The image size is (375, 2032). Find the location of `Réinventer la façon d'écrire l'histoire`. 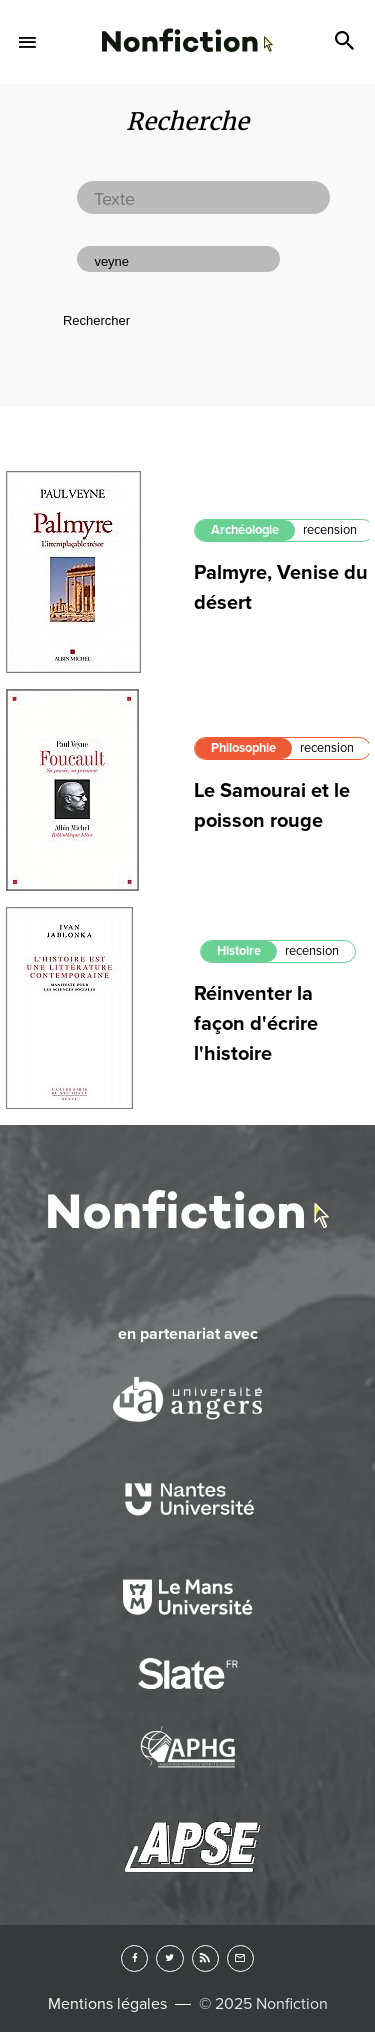

Réinventer la façon d'écrire l'histoire is located at coordinates (256, 1024).